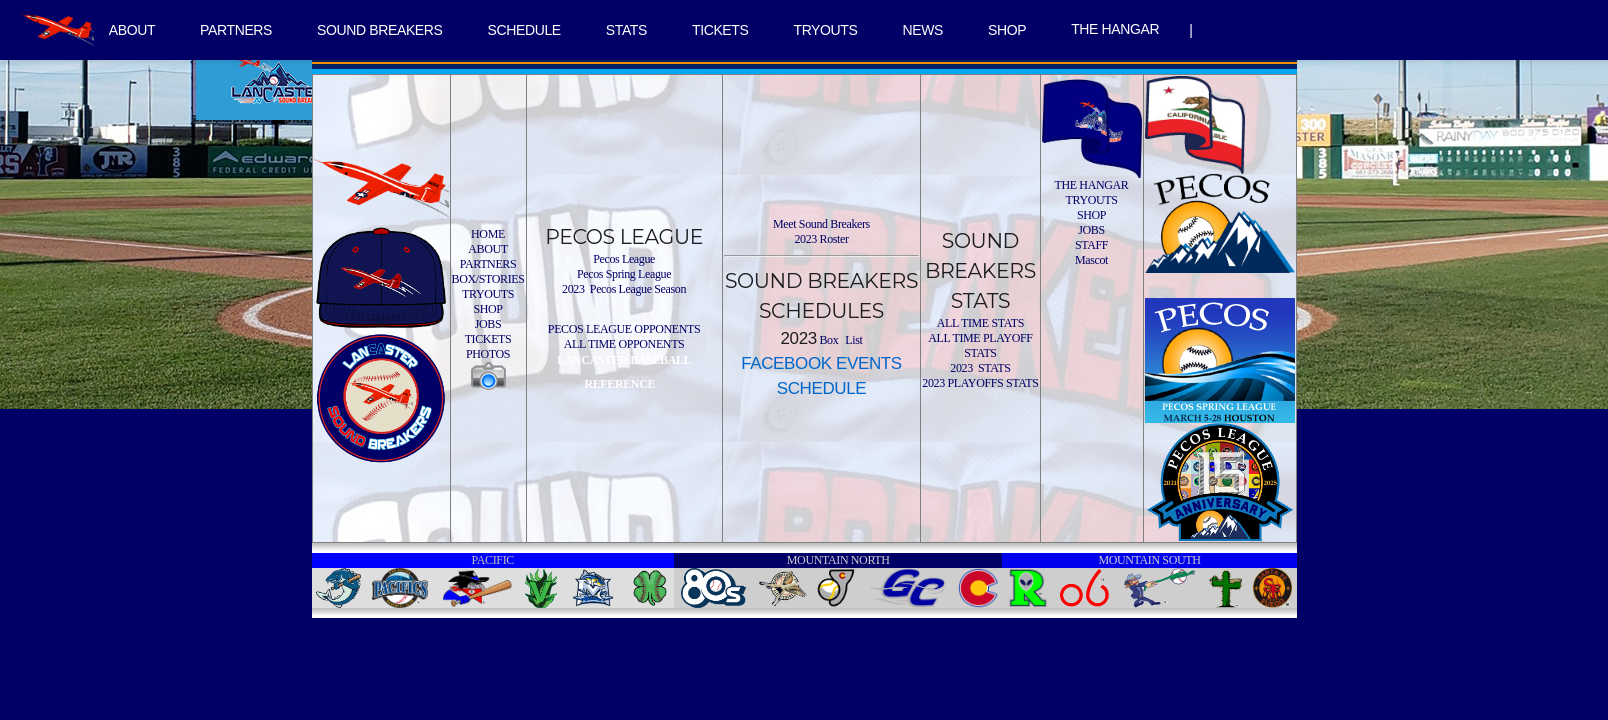 This screenshot has width=1608, height=720. I want to click on PECOS LEAGUE OPPONENTS, so click(624, 329).